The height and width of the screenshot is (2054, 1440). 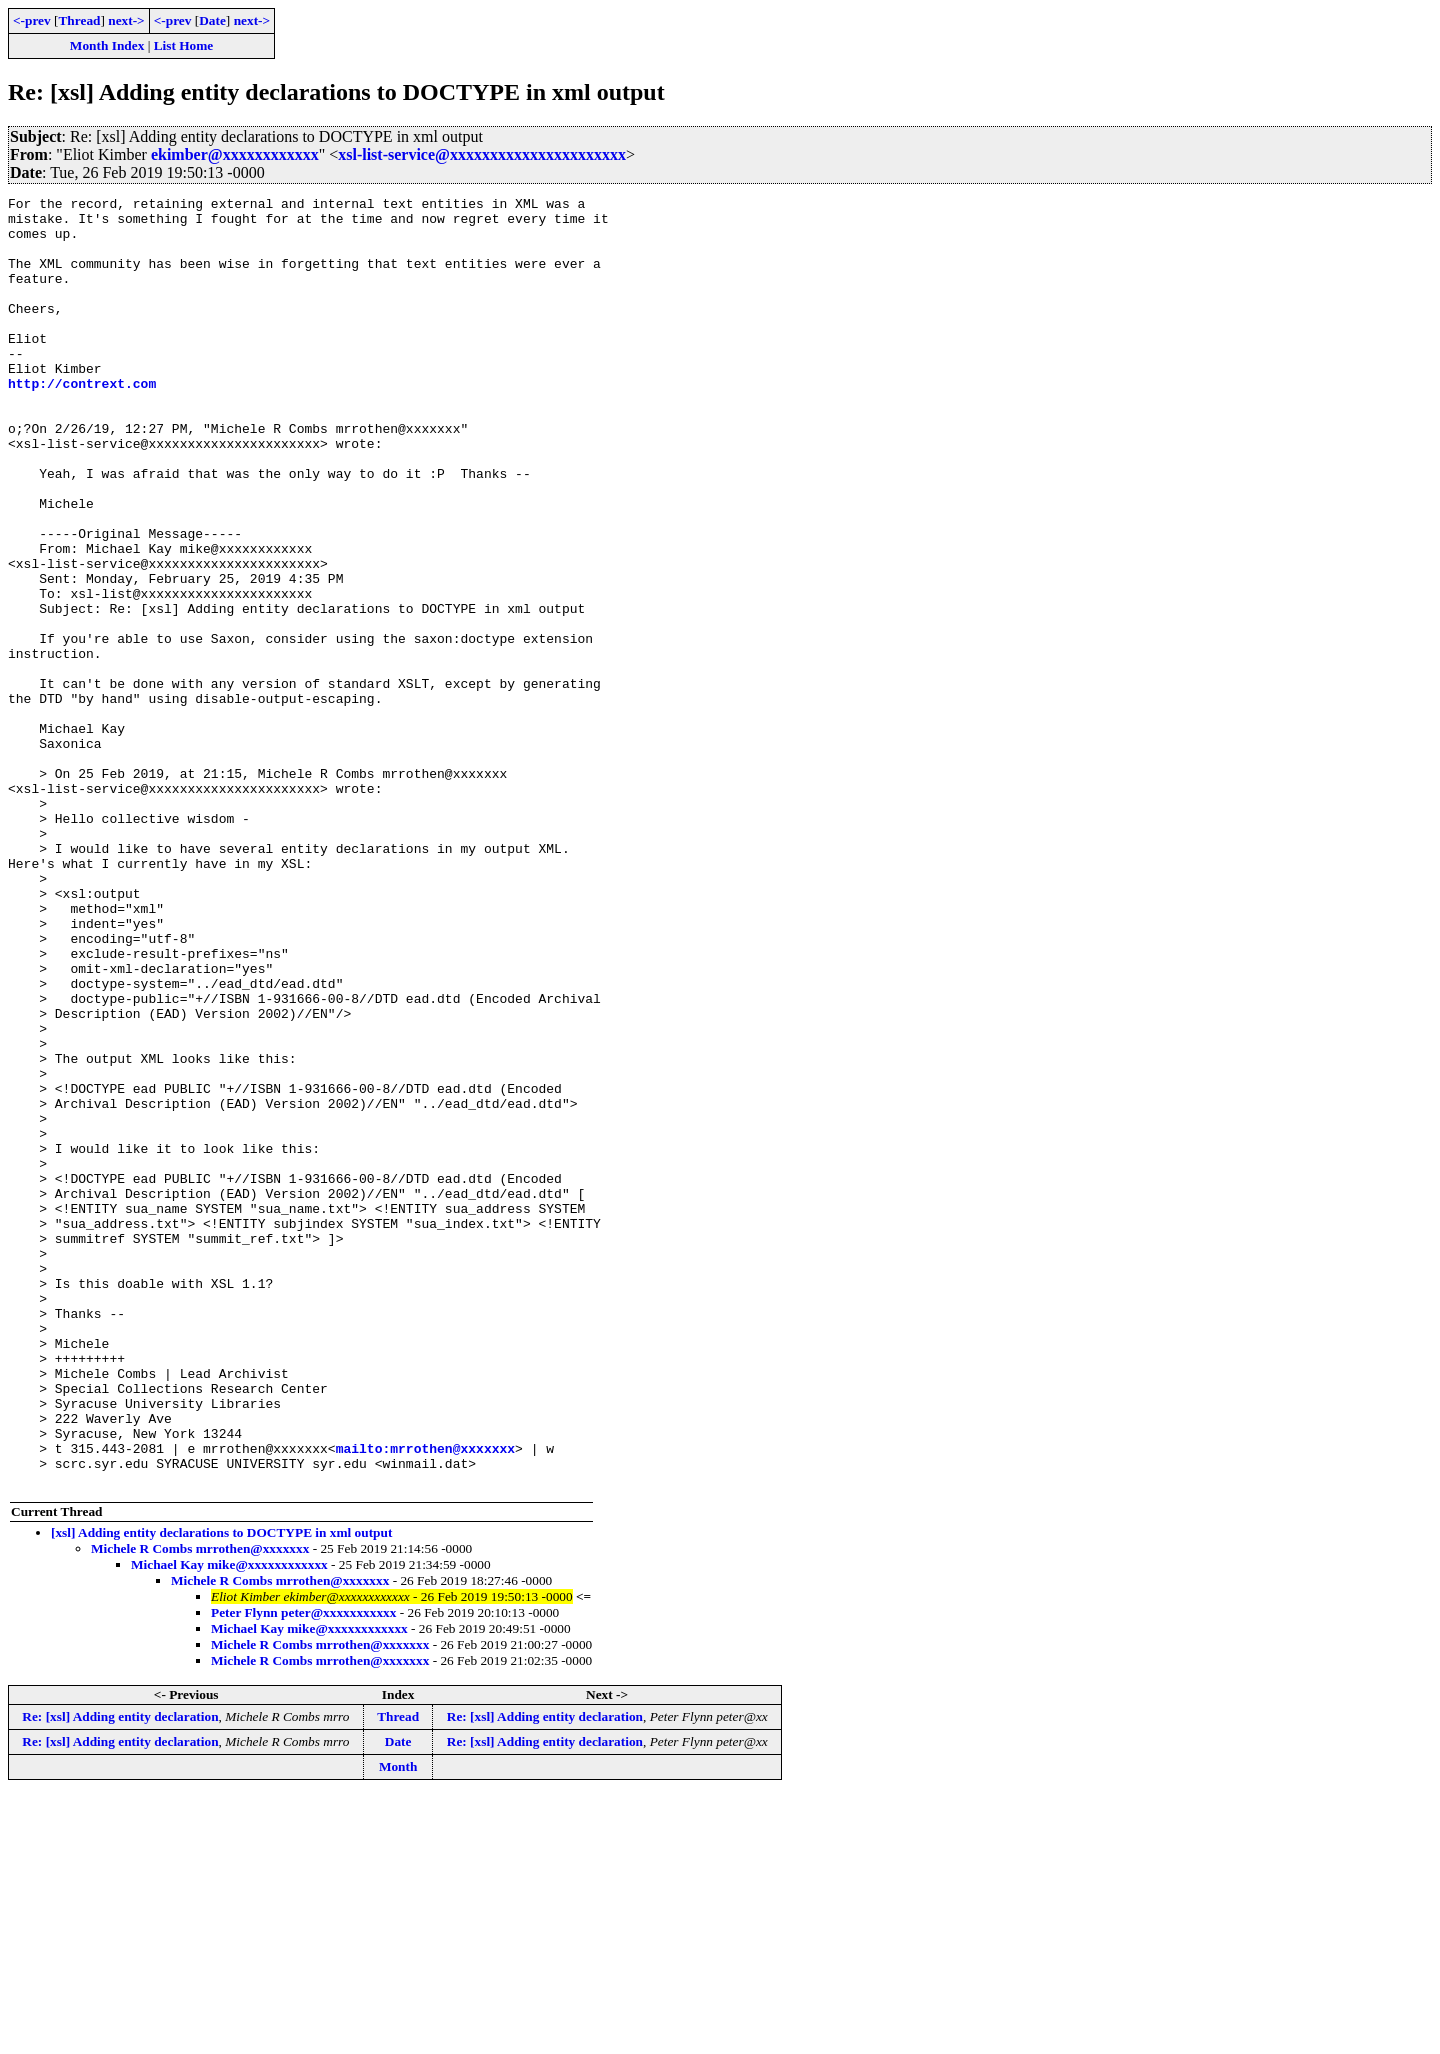 I want to click on Thread, so click(x=79, y=20).